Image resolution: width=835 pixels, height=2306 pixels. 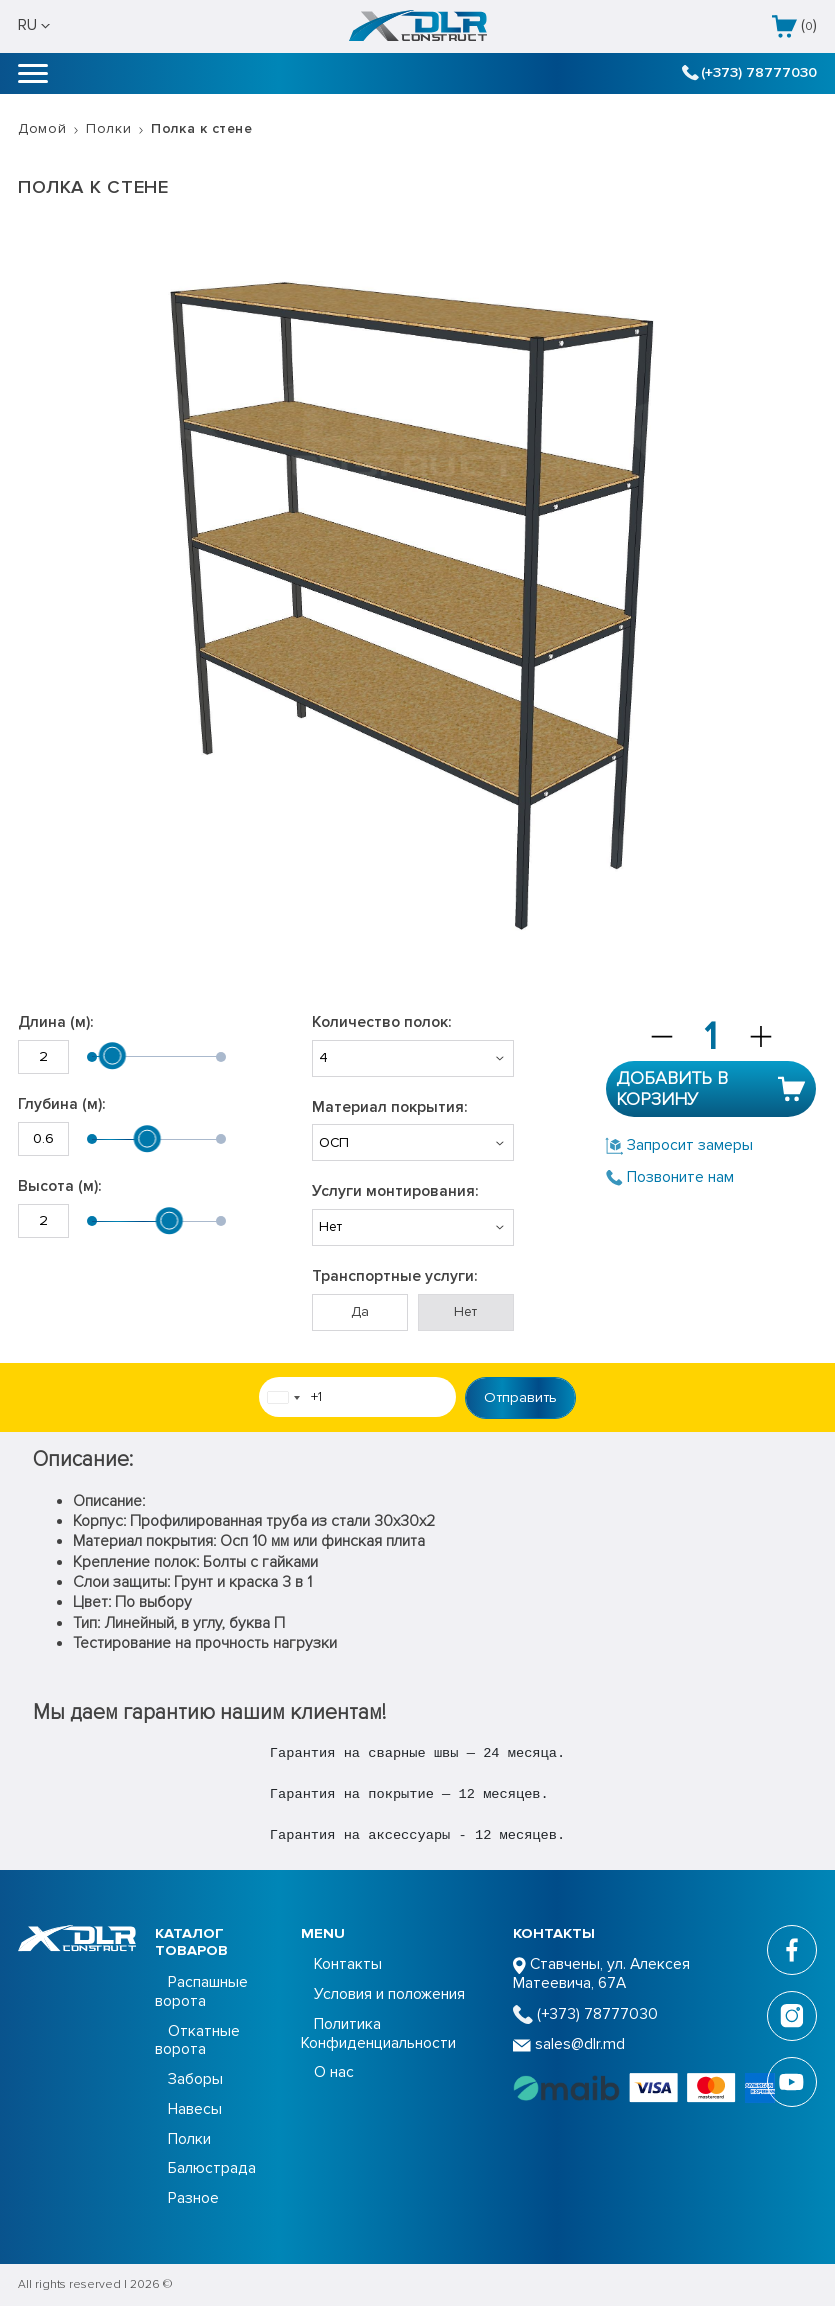 What do you see at coordinates (360, 1311) in the screenshot?
I see `Да` at bounding box center [360, 1311].